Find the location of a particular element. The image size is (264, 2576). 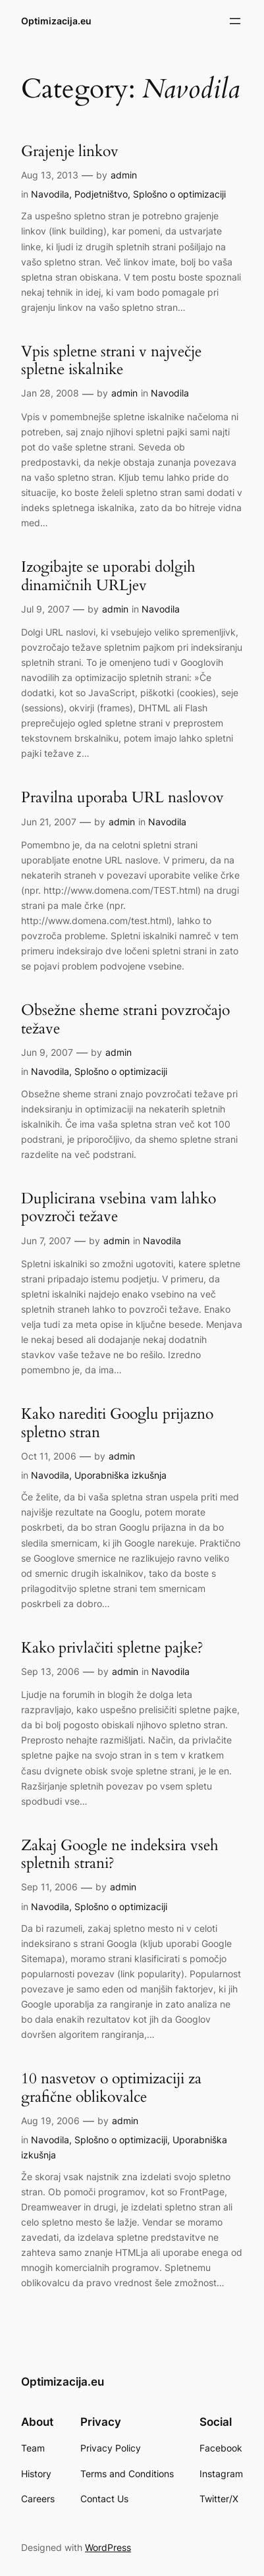

admin is located at coordinates (124, 174).